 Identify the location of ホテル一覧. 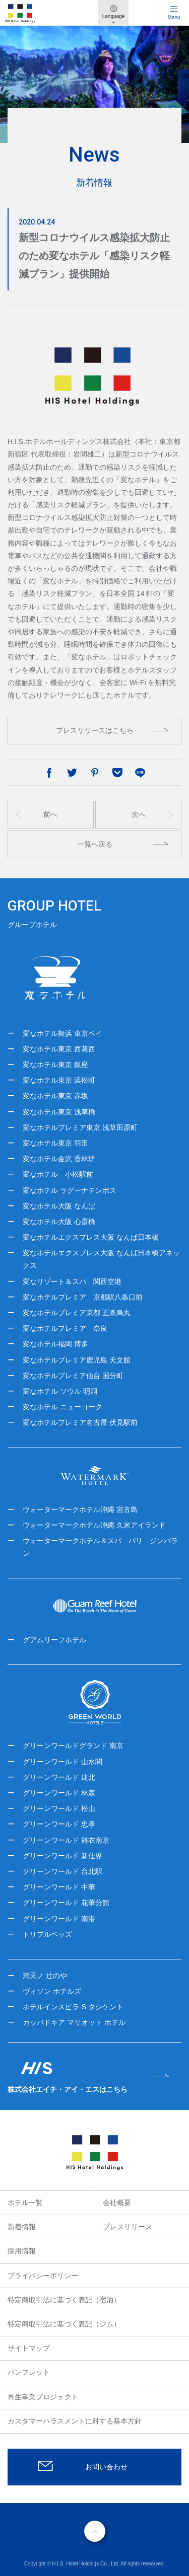
(25, 2203).